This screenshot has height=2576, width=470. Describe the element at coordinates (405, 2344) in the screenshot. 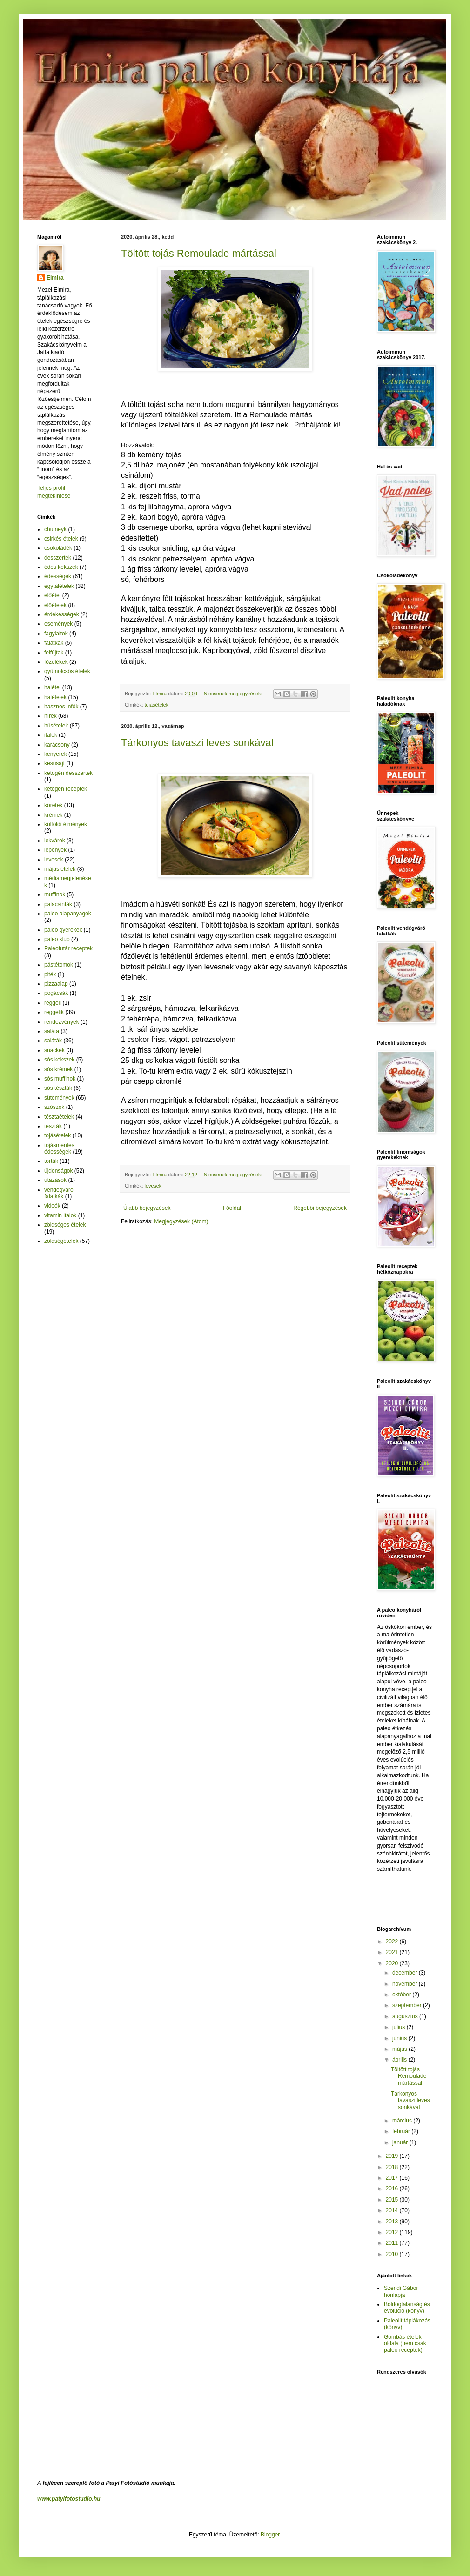

I see `Gombás ételek oldala (nem csak paleo receptek)` at that location.